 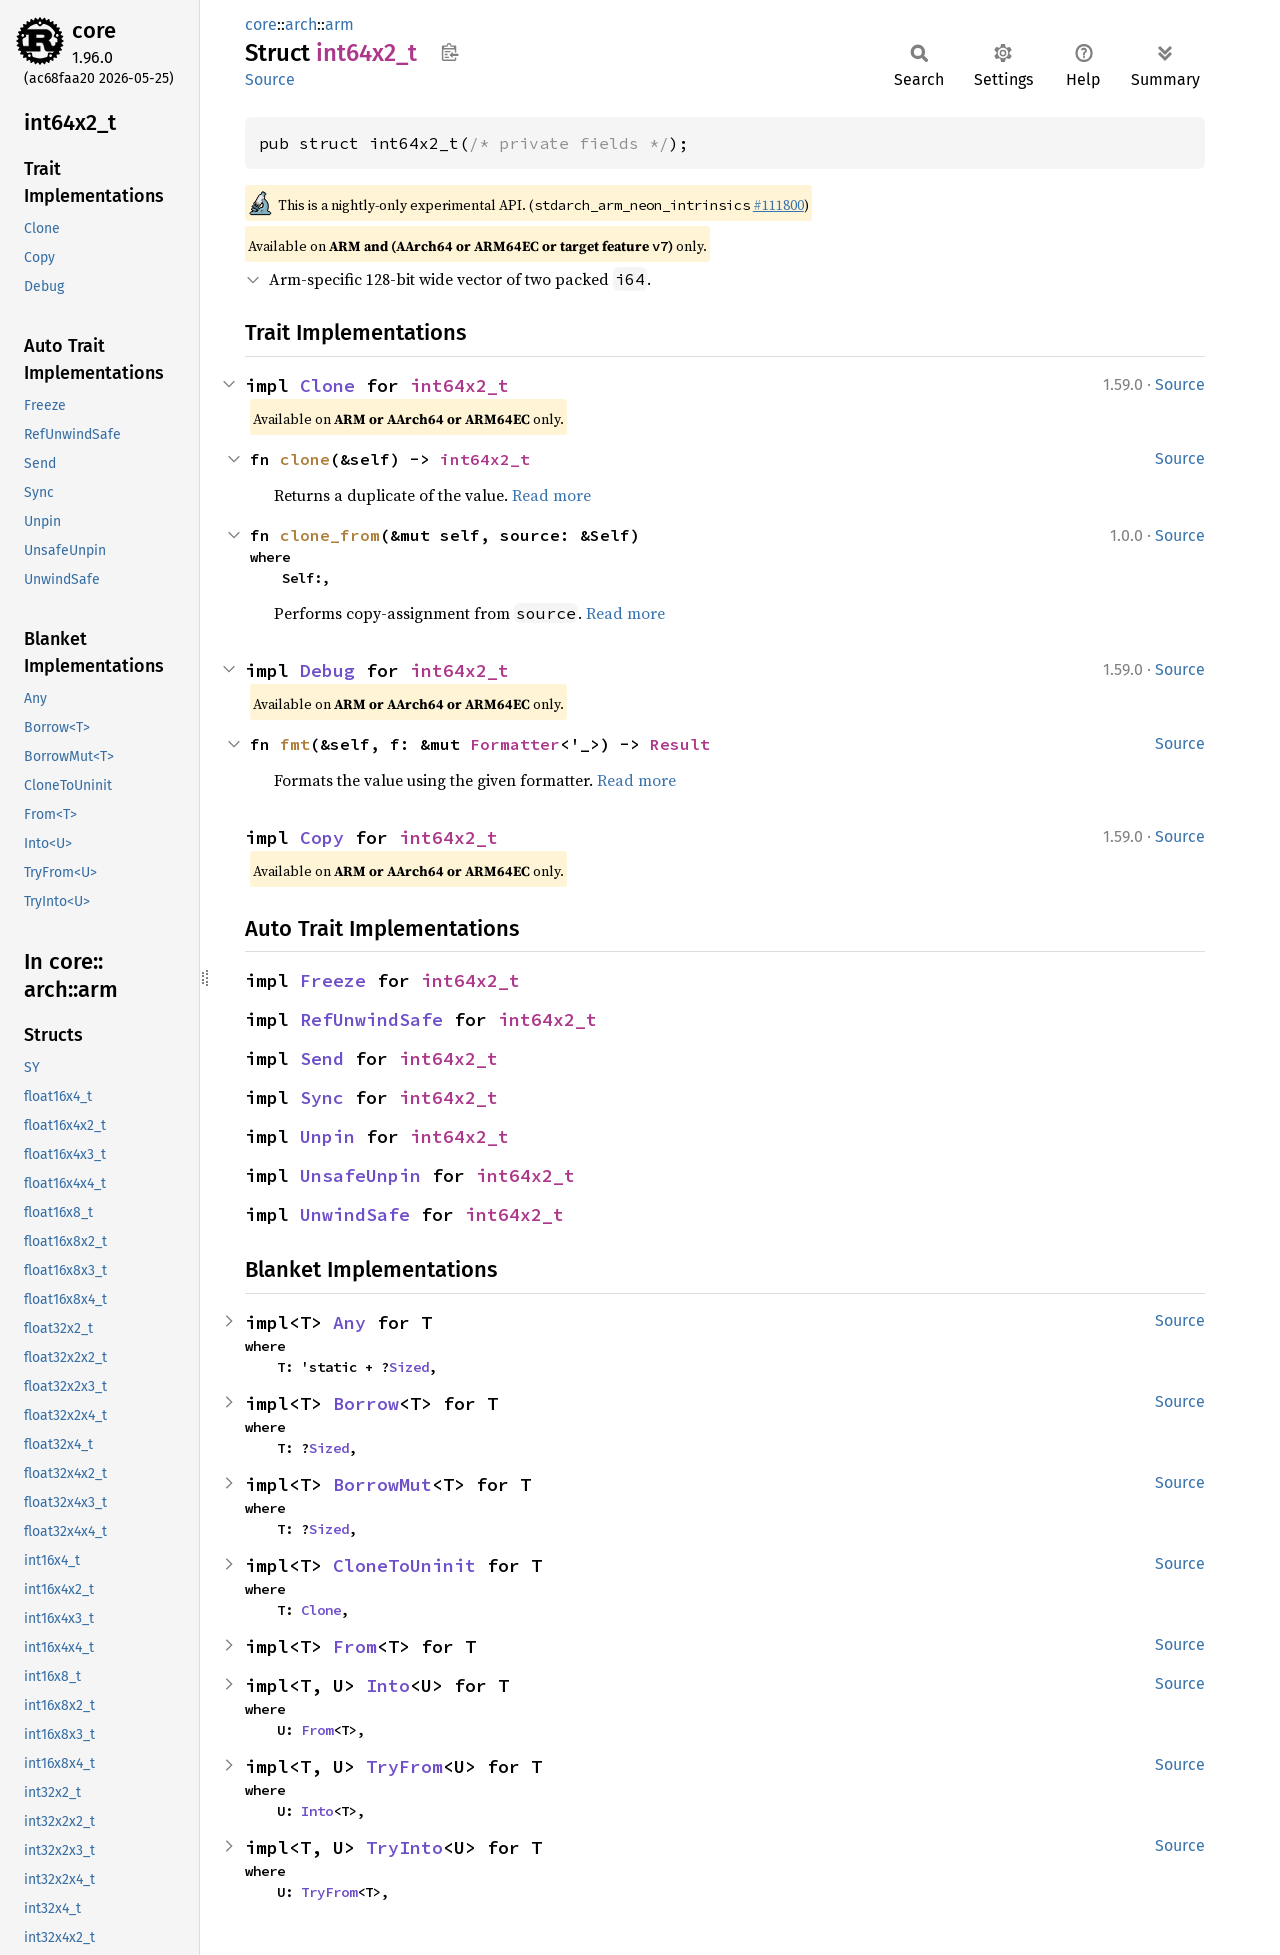 I want to click on RefUnwindSafe, so click(x=371, y=1019).